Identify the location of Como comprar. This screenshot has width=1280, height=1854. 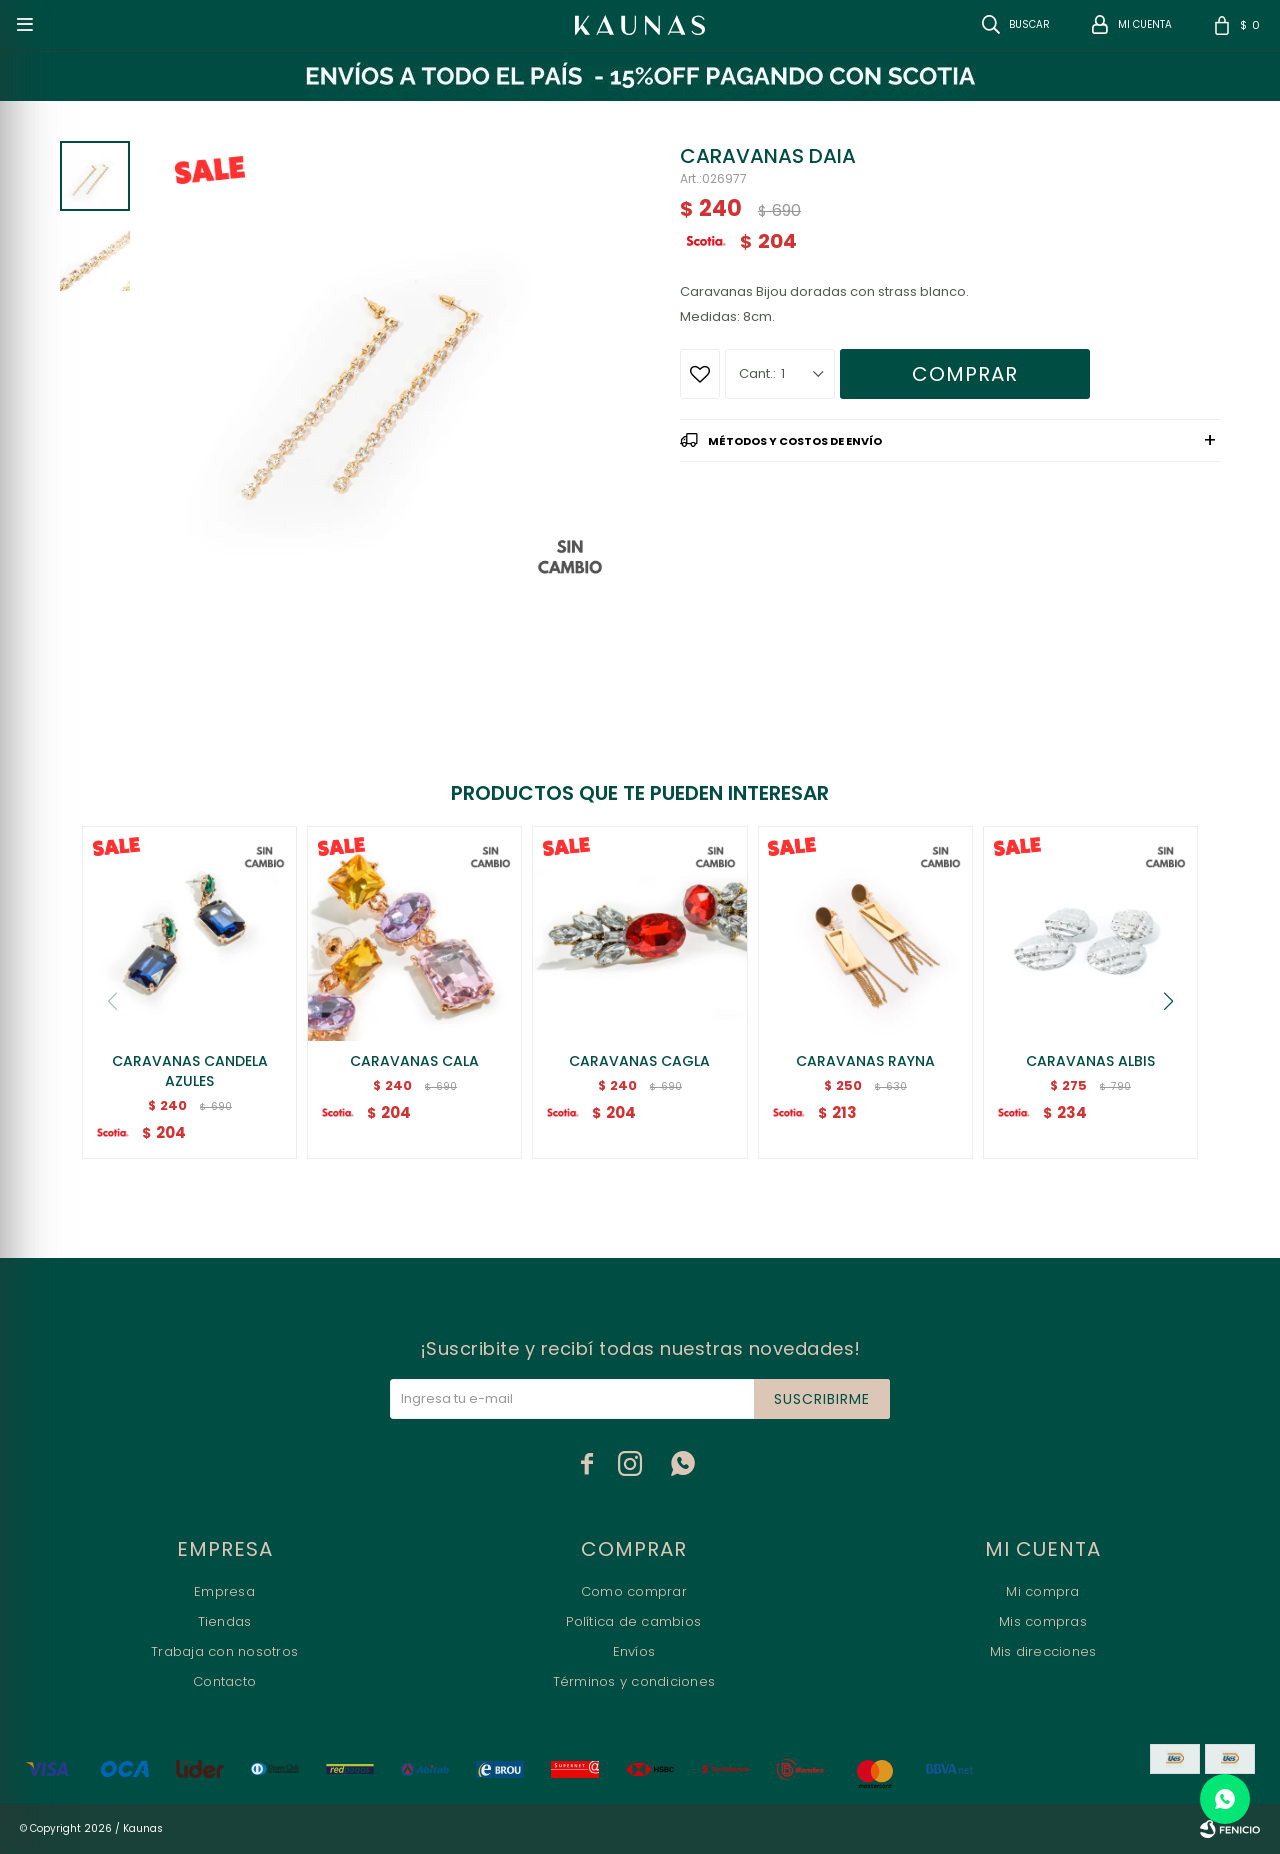
(634, 1591).